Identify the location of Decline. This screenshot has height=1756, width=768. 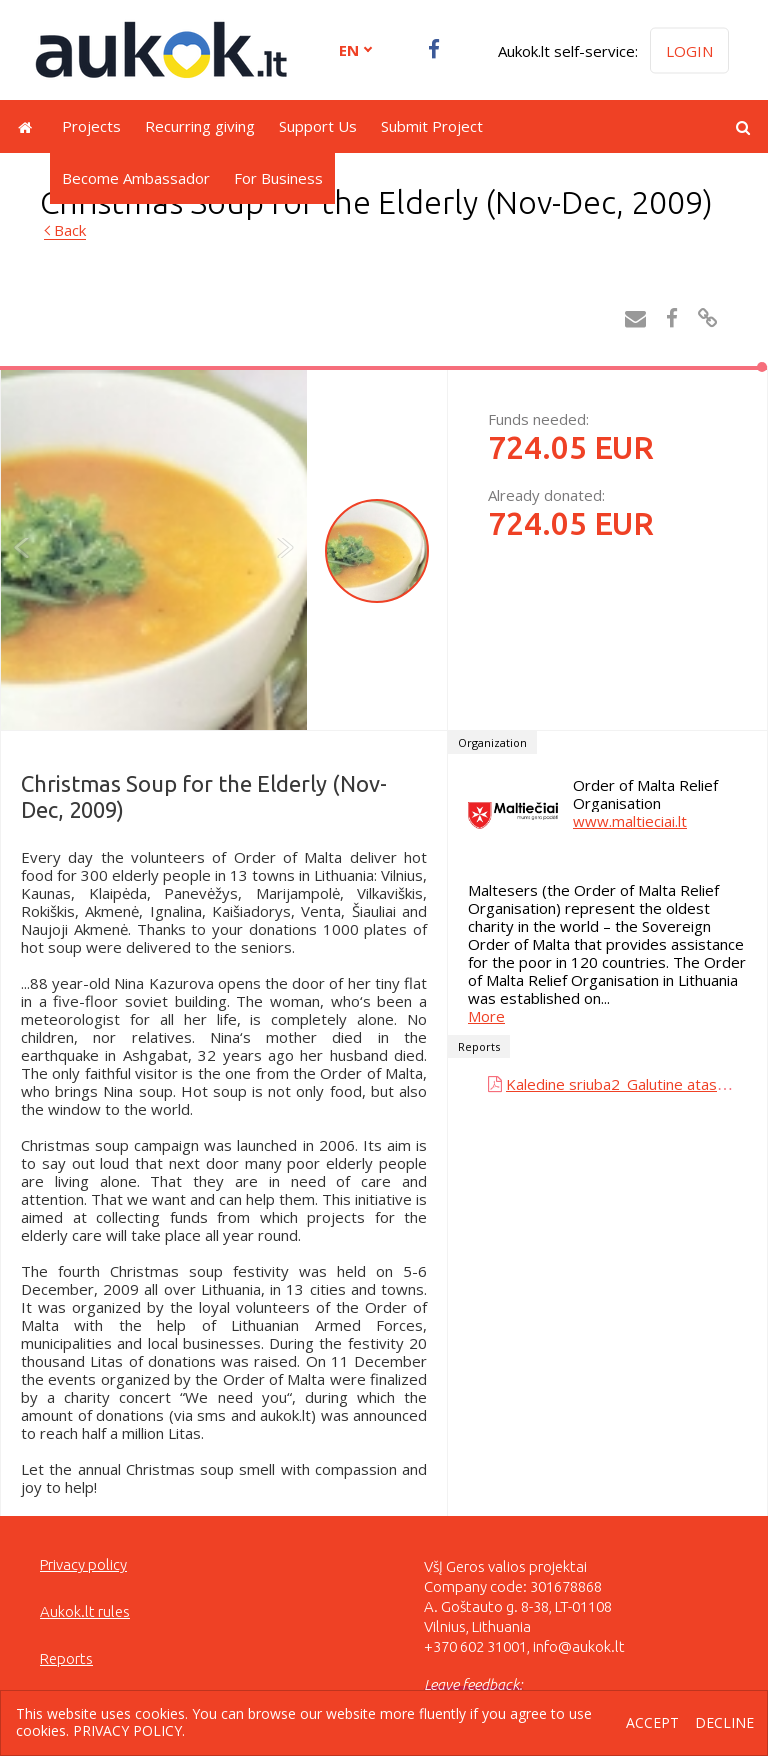
(724, 1723).